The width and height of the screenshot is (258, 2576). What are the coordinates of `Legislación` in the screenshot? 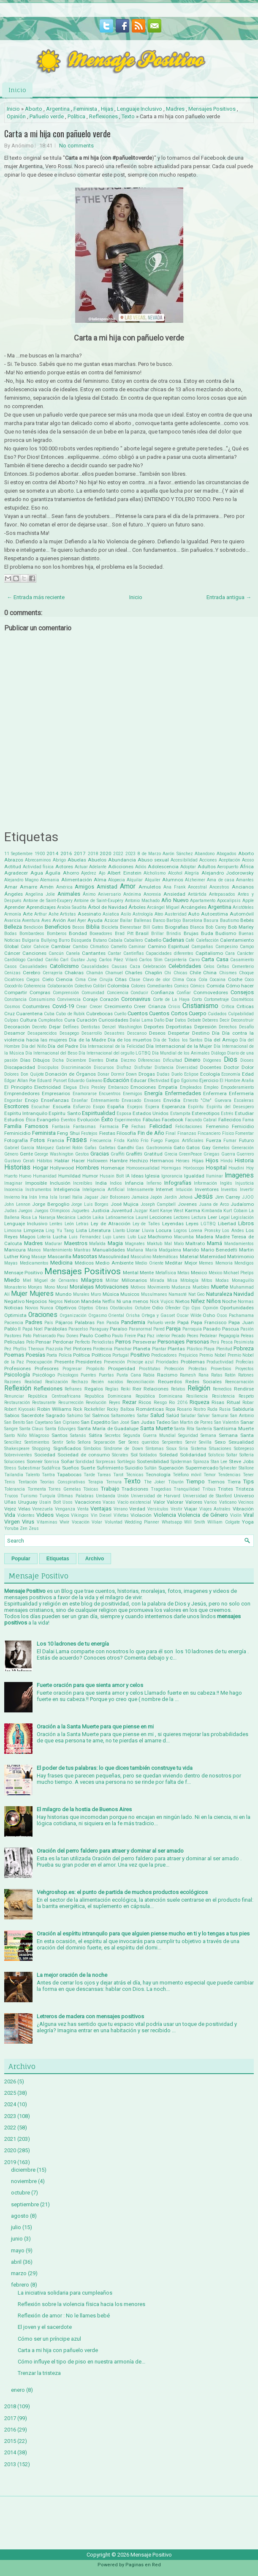 It's located at (242, 1217).